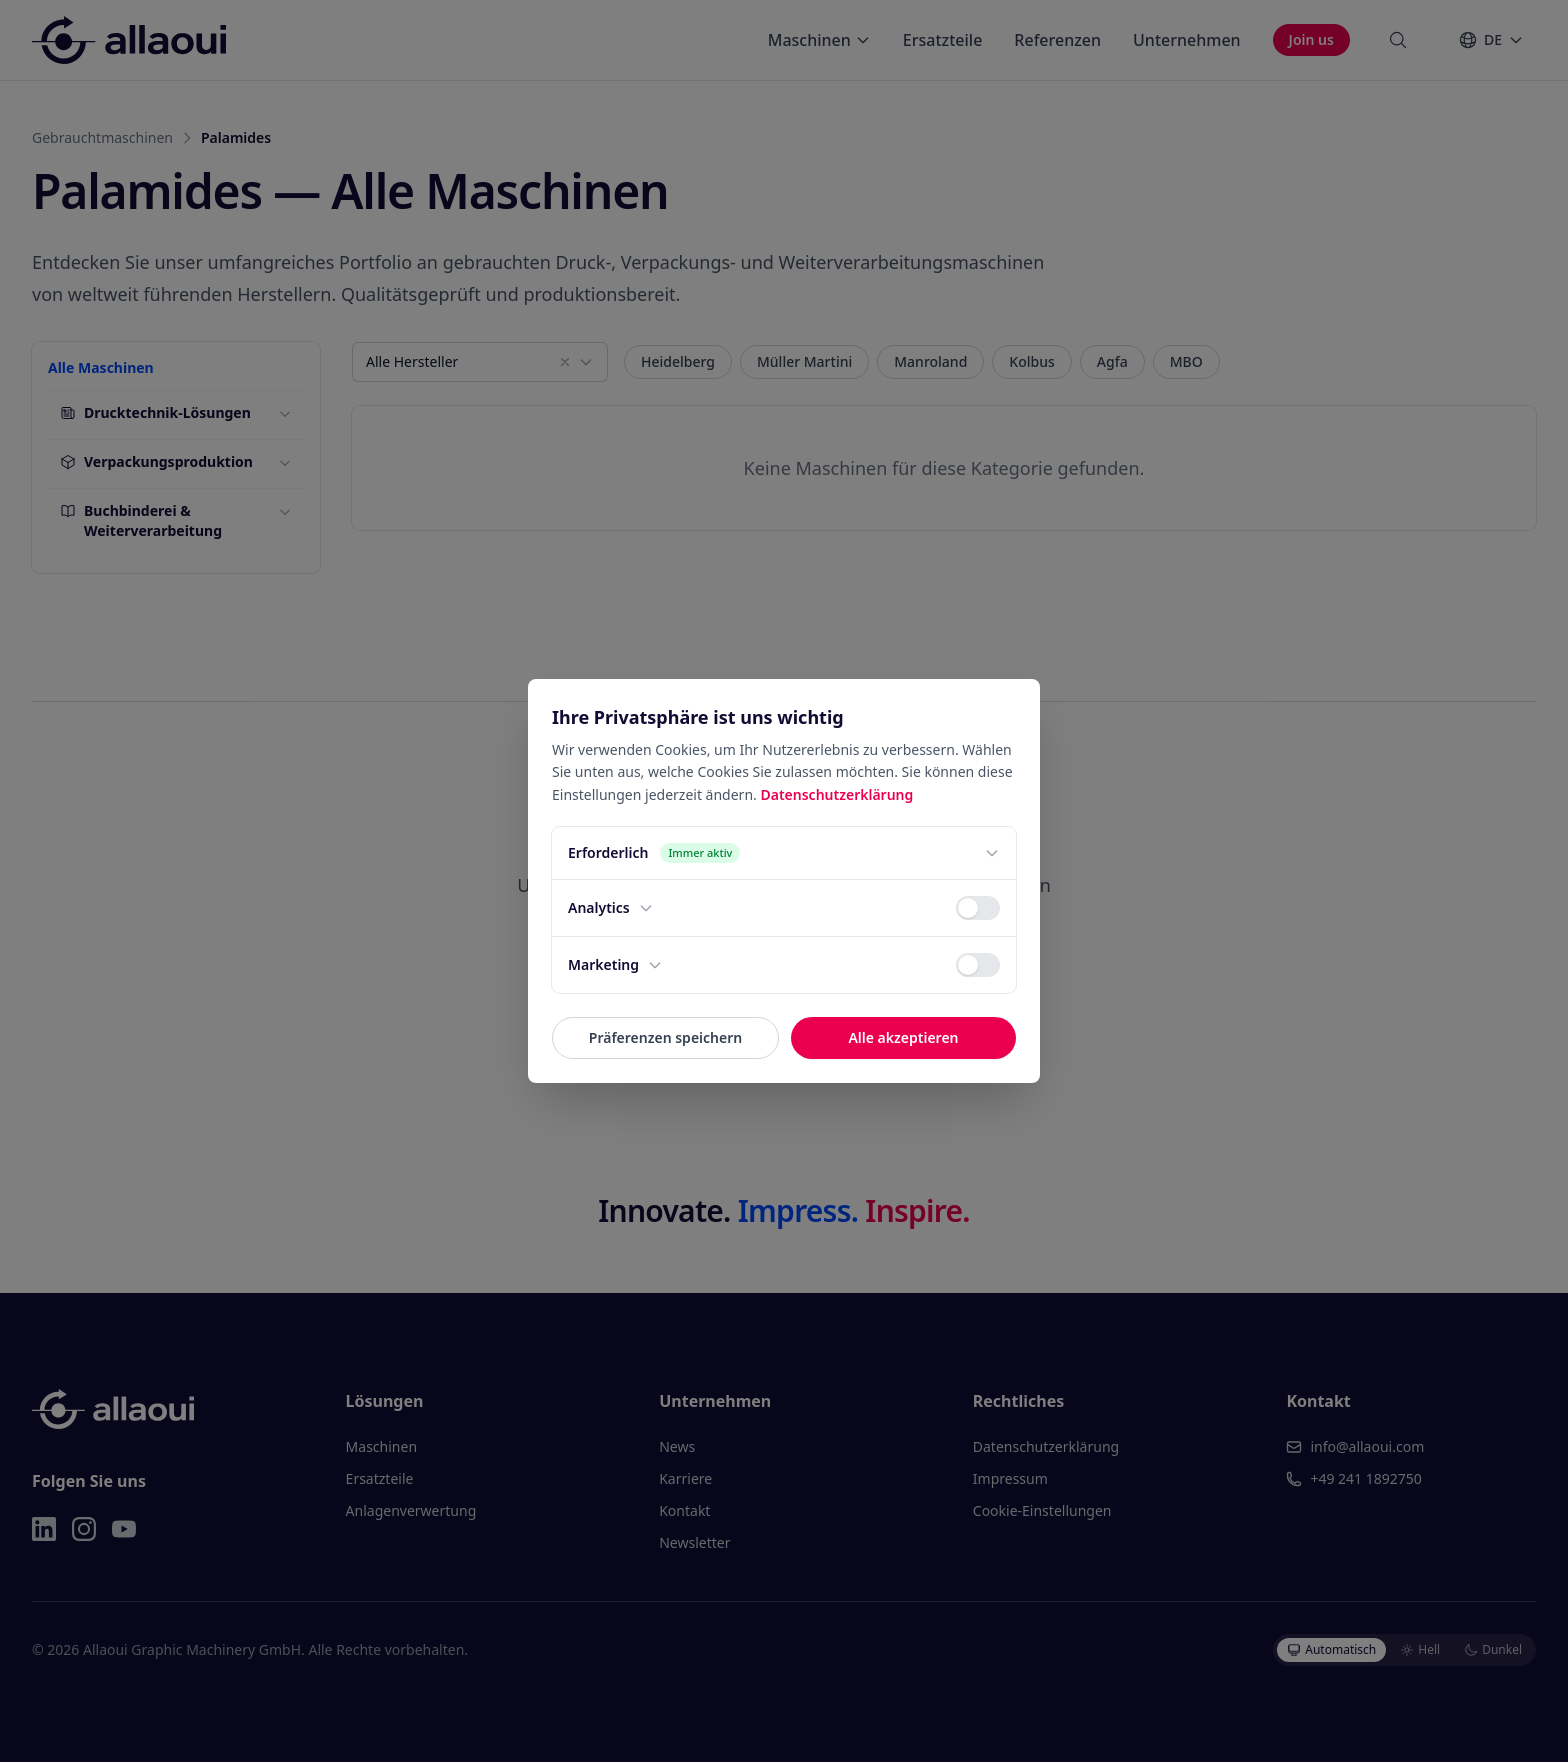 This screenshot has width=1568, height=1762. Describe the element at coordinates (978, 908) in the screenshot. I see `[switch]` at that location.